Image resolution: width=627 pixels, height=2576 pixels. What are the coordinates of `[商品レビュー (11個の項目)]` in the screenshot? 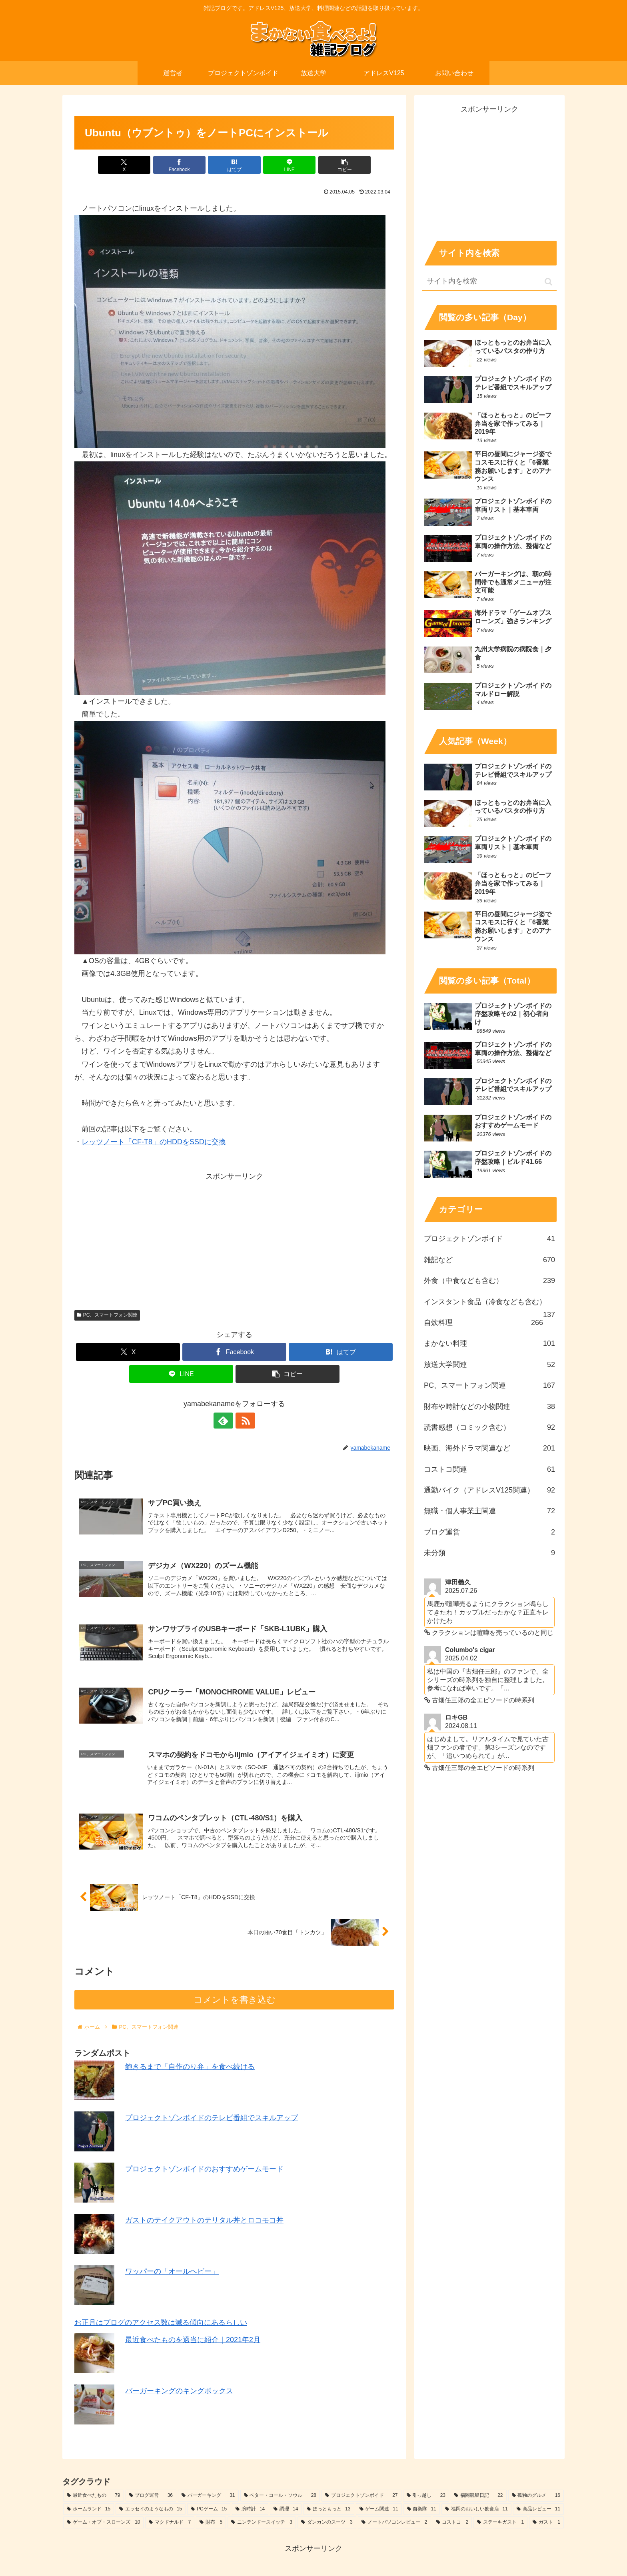 It's located at (538, 2510).